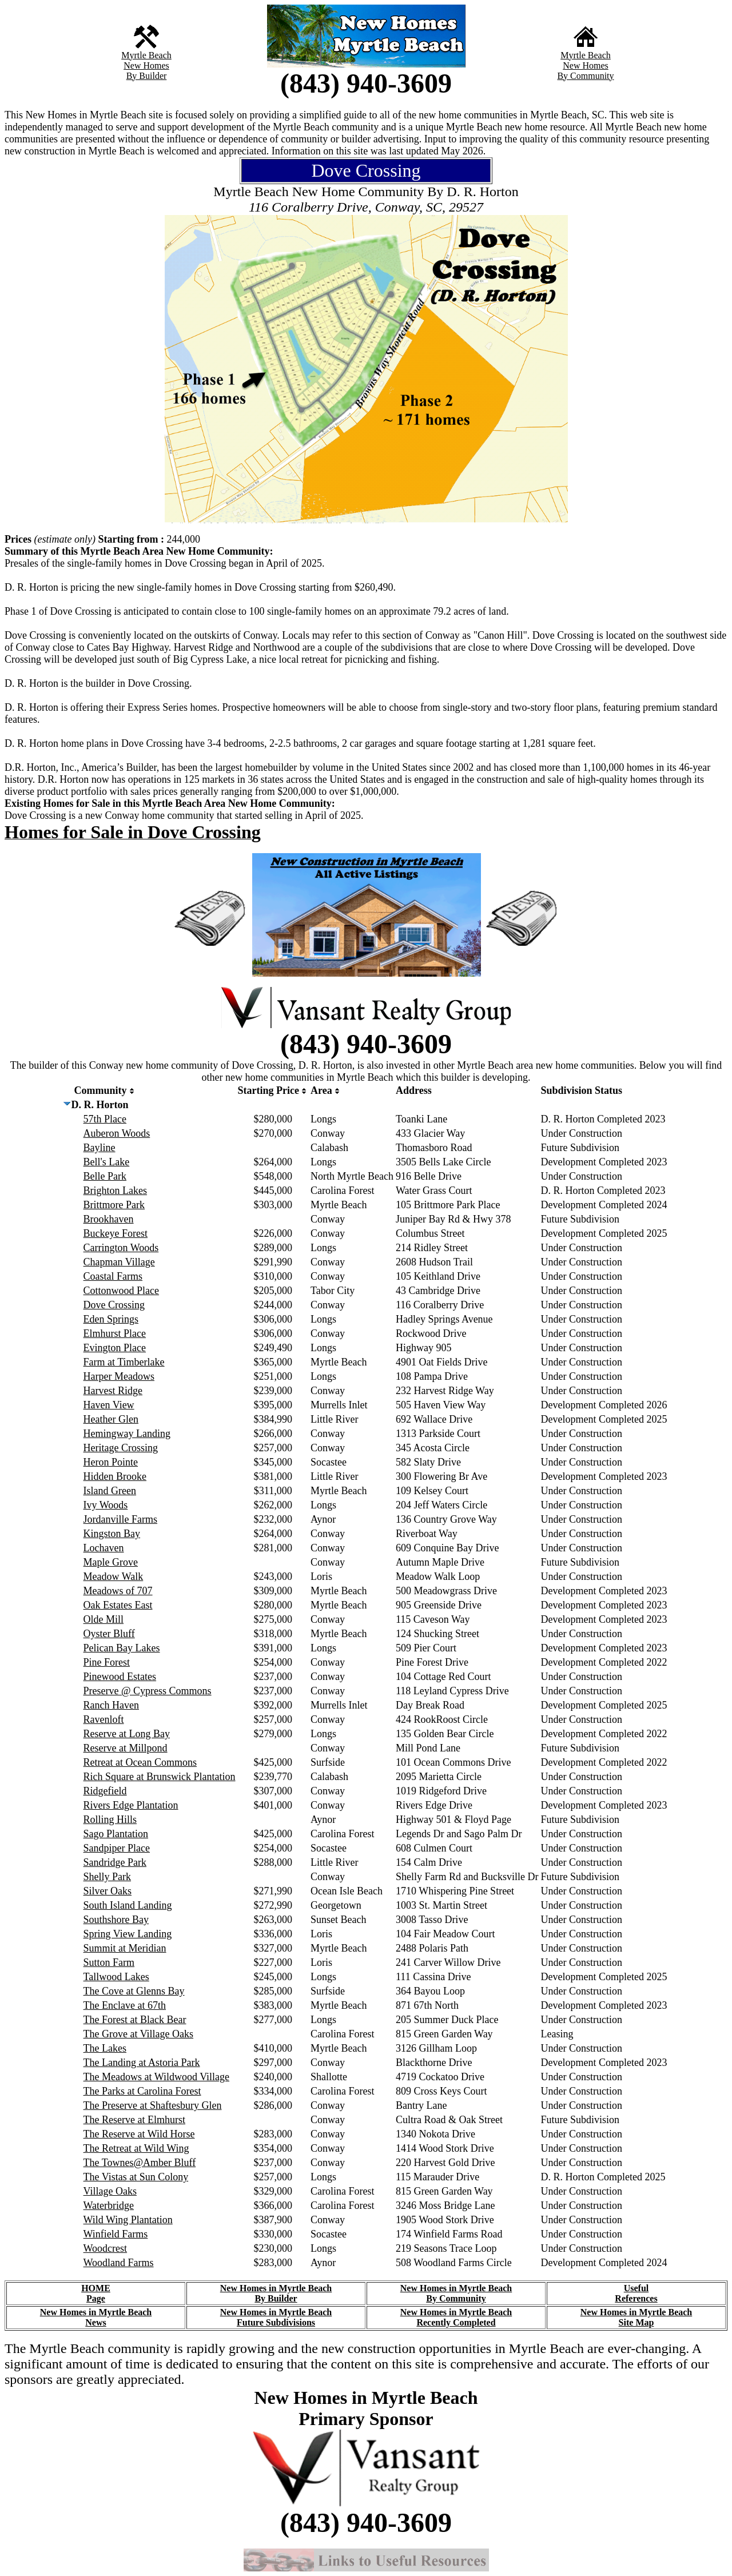  Describe the element at coordinates (159, 1776) in the screenshot. I see `Rich Square at Brunswick Plantation` at that location.